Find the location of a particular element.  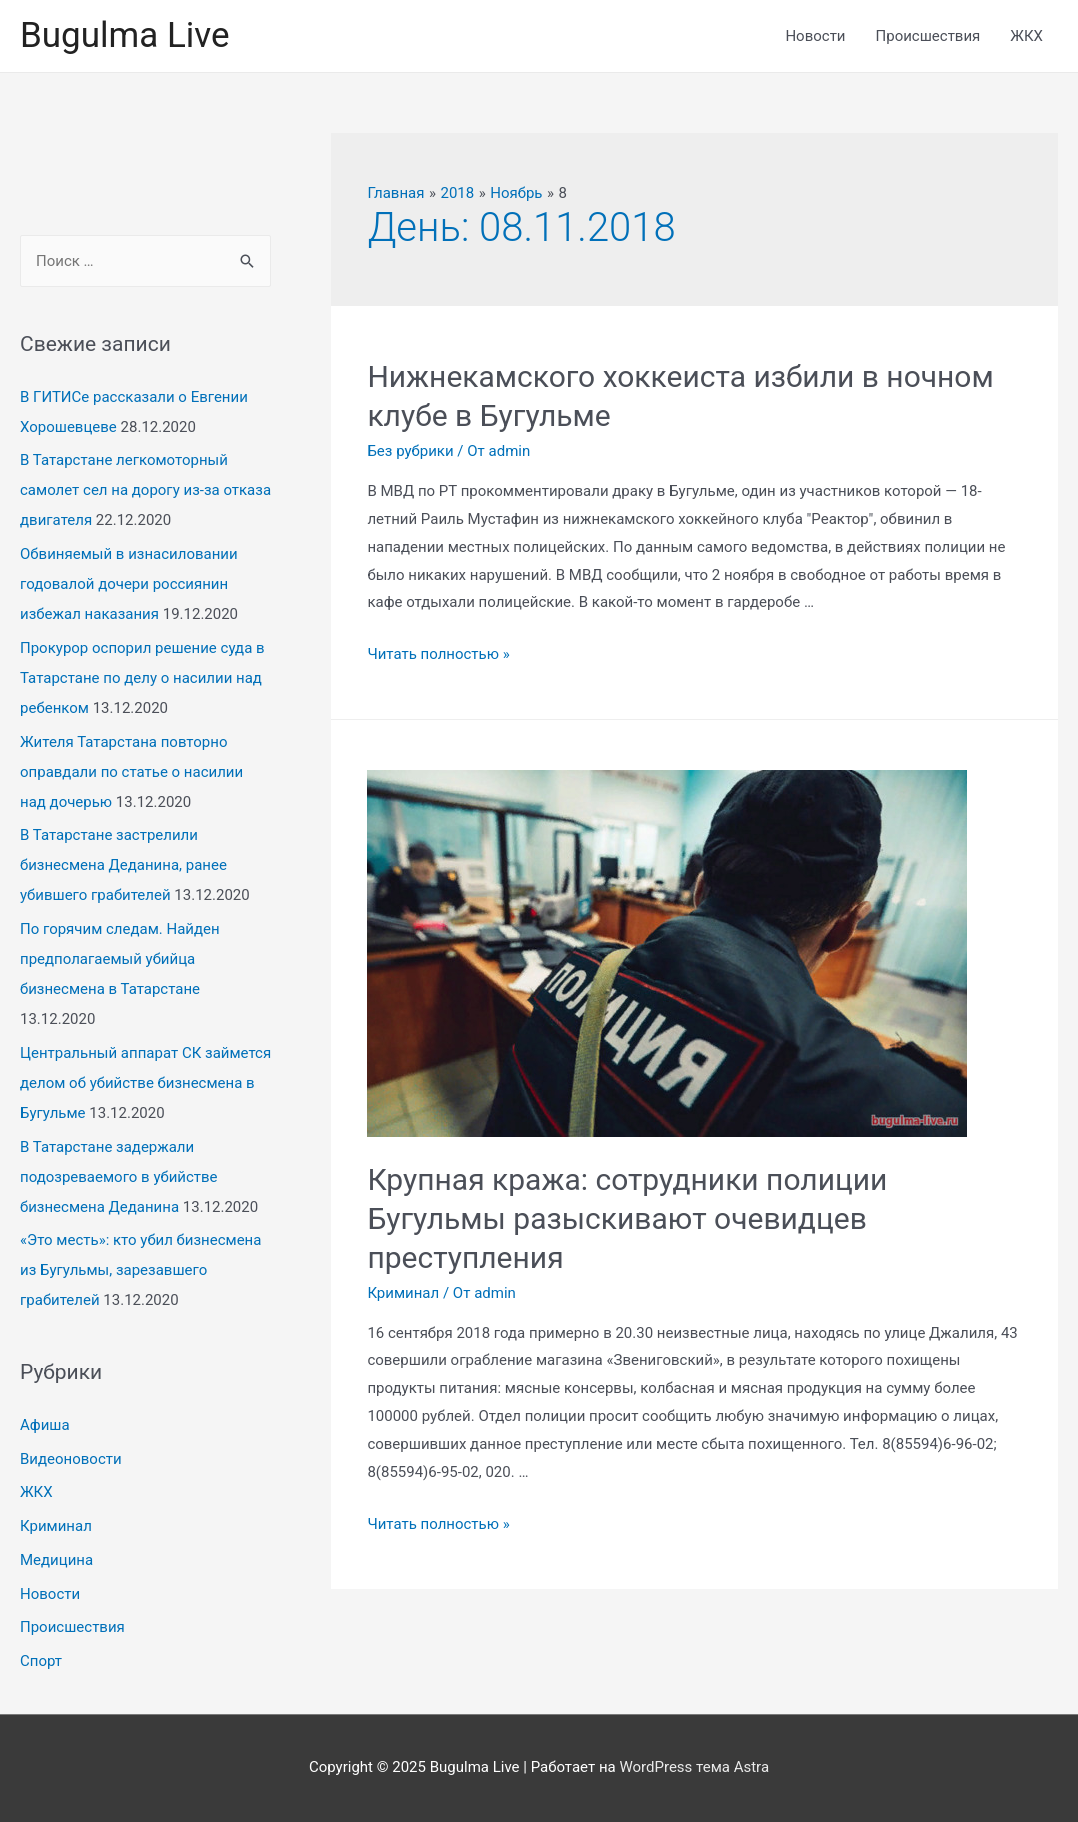

Центральный аппарат СК займется делом об убийстве бизнесмена в Бугульме is located at coordinates (145, 1083).